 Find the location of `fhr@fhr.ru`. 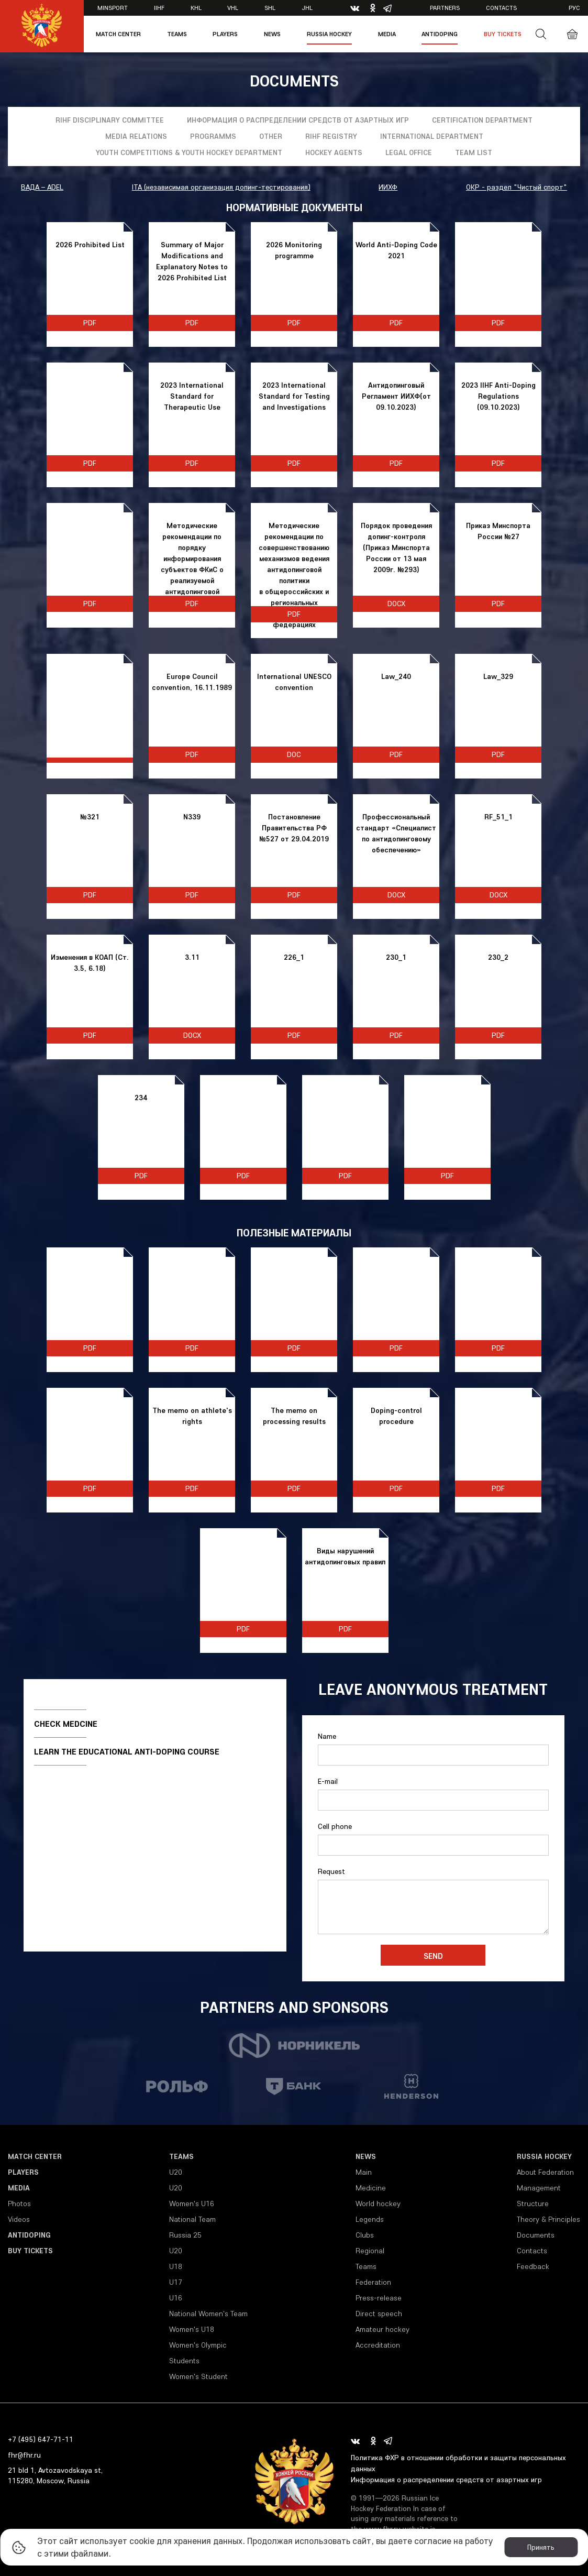

fhr@fhr.ru is located at coordinates (24, 2455).